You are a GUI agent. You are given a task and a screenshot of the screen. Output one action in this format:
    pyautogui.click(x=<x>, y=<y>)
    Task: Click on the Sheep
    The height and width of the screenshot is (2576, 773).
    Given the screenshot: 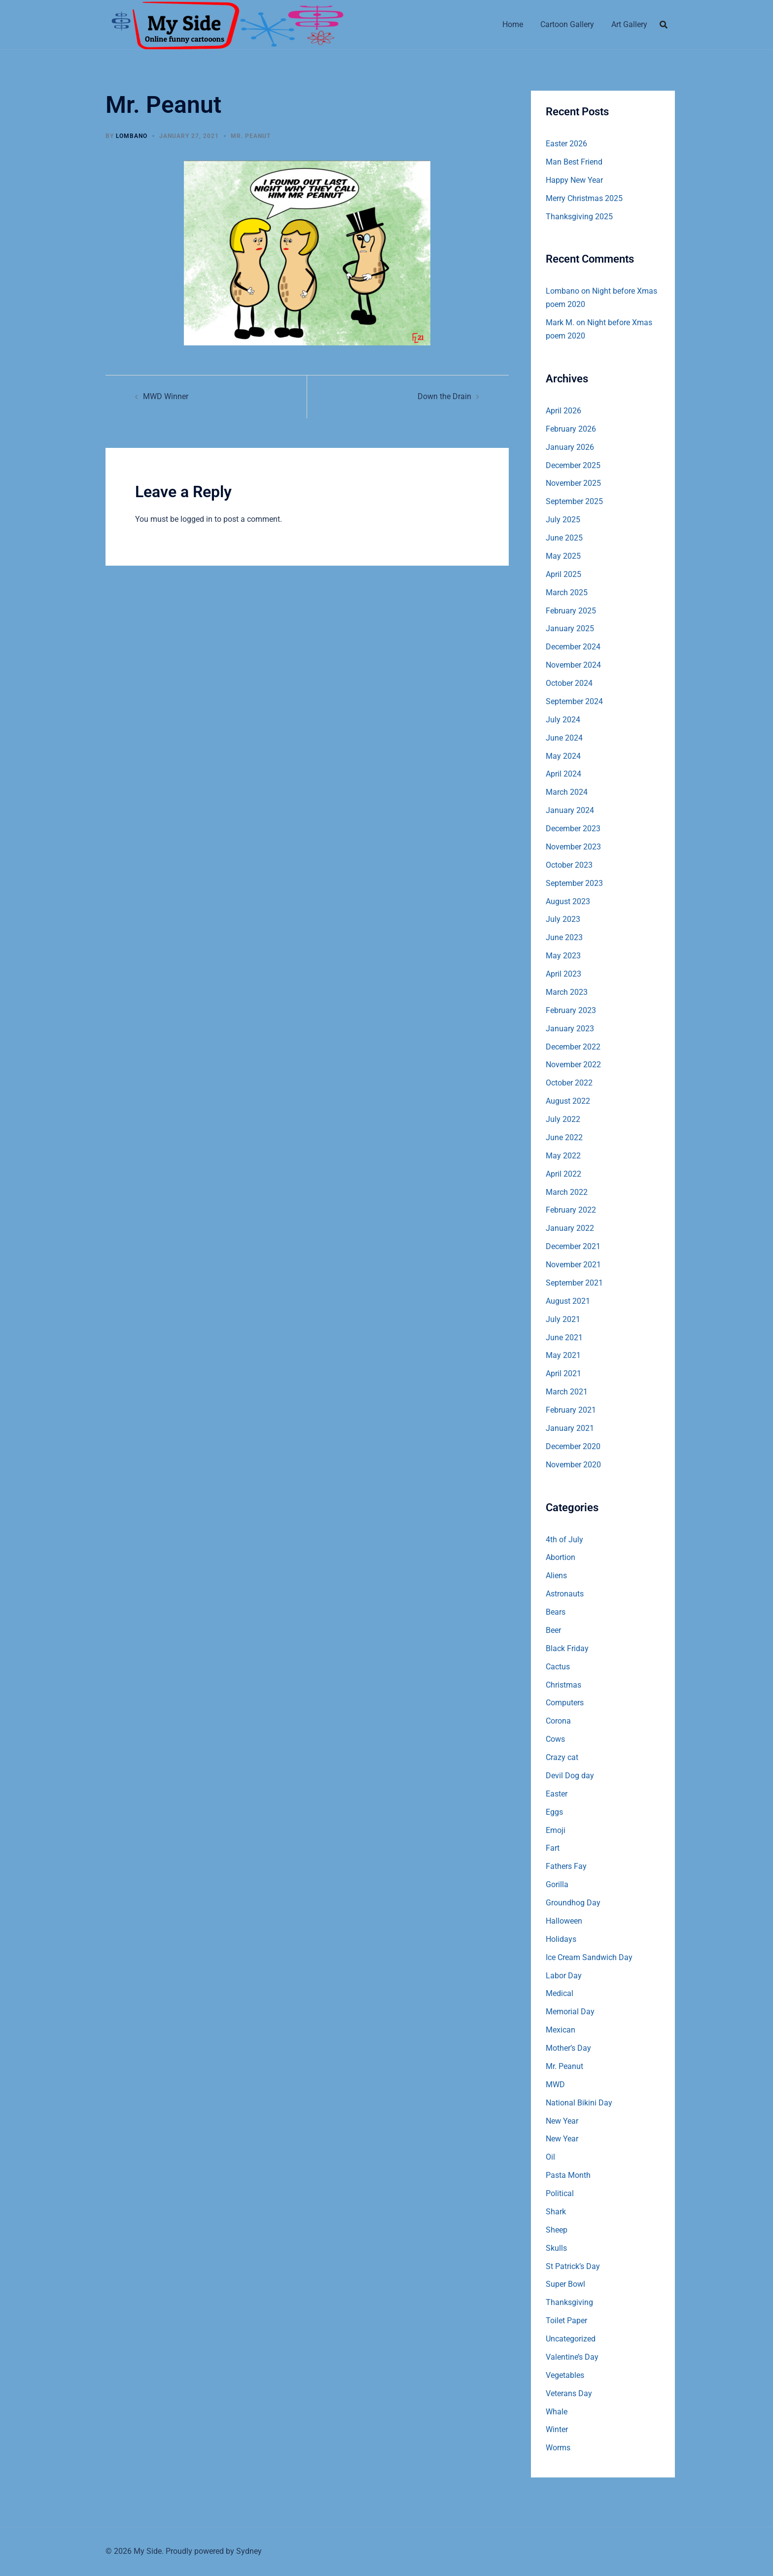 What is the action you would take?
    pyautogui.click(x=556, y=2230)
    